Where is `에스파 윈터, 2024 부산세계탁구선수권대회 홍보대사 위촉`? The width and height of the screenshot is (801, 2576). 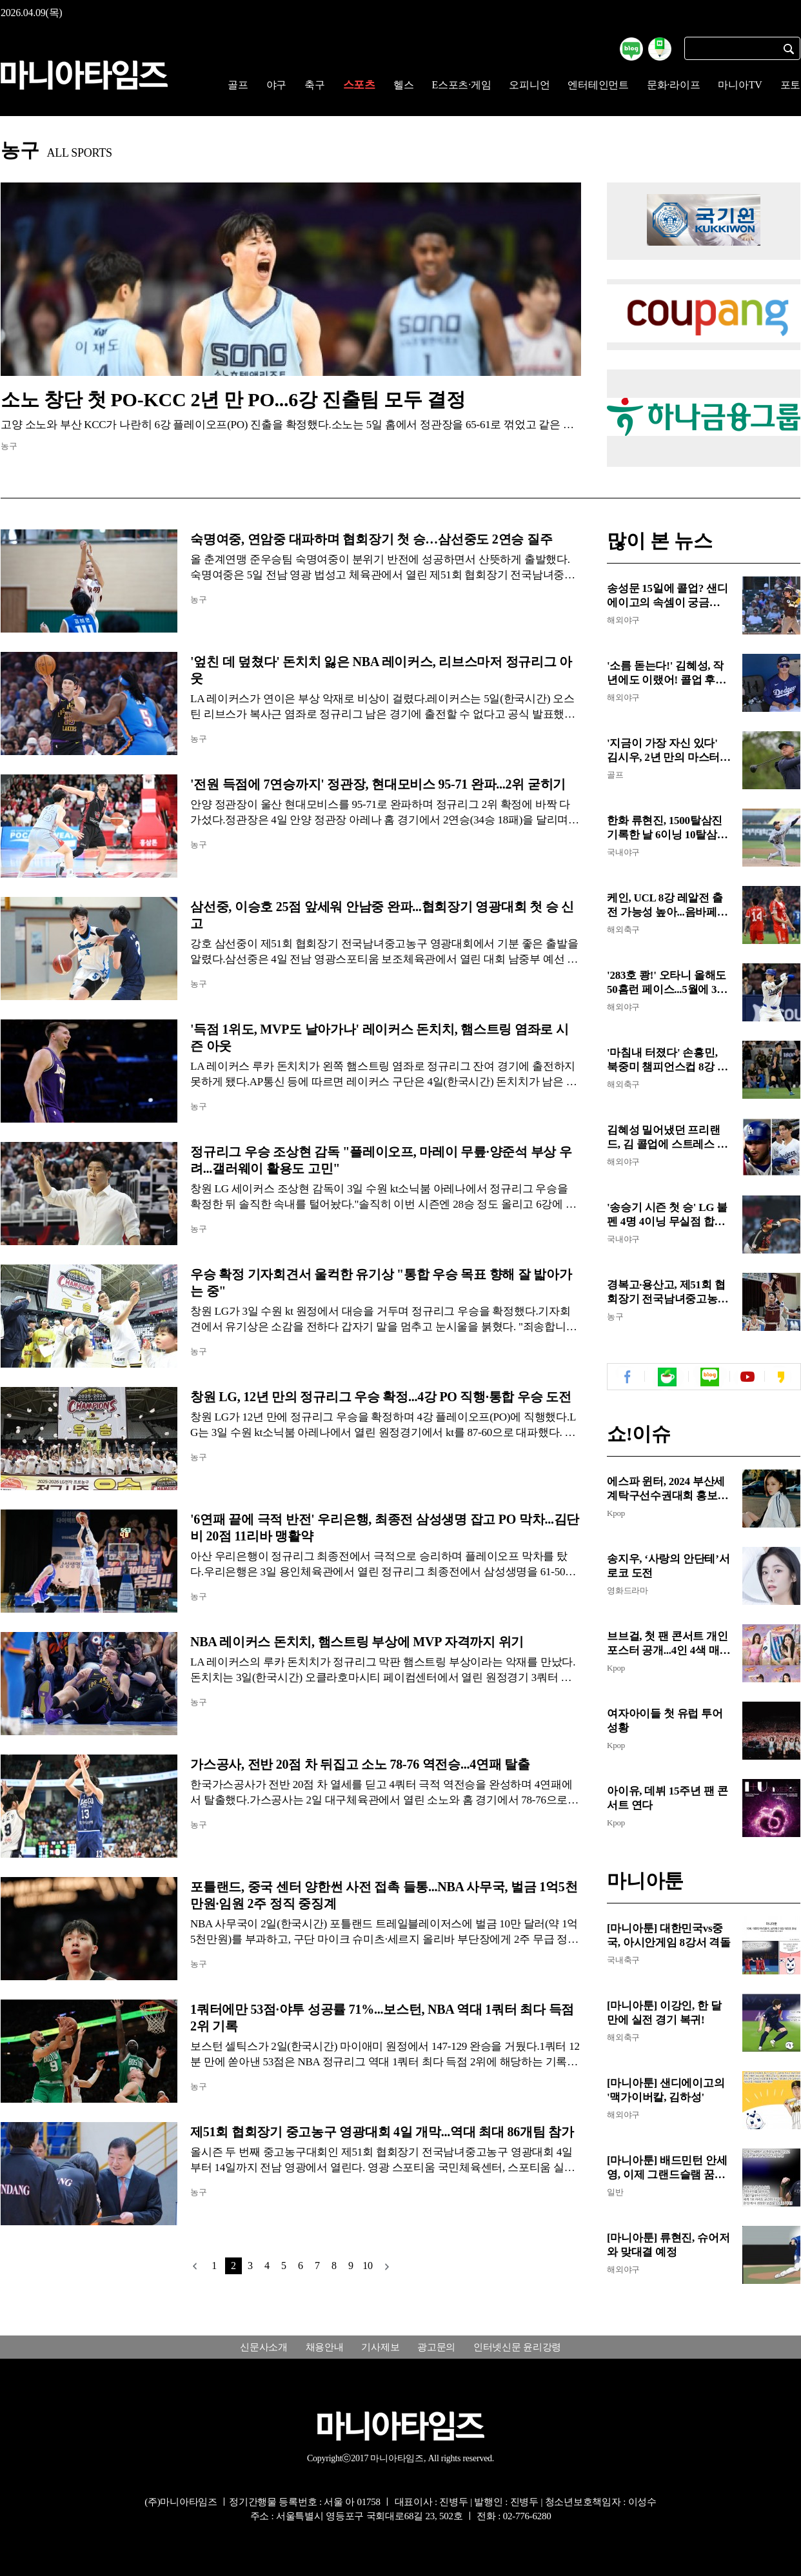
에스파 윈터, 2024 부산세계탁구선수권대회 홍보대사 위촉 is located at coordinates (667, 1489).